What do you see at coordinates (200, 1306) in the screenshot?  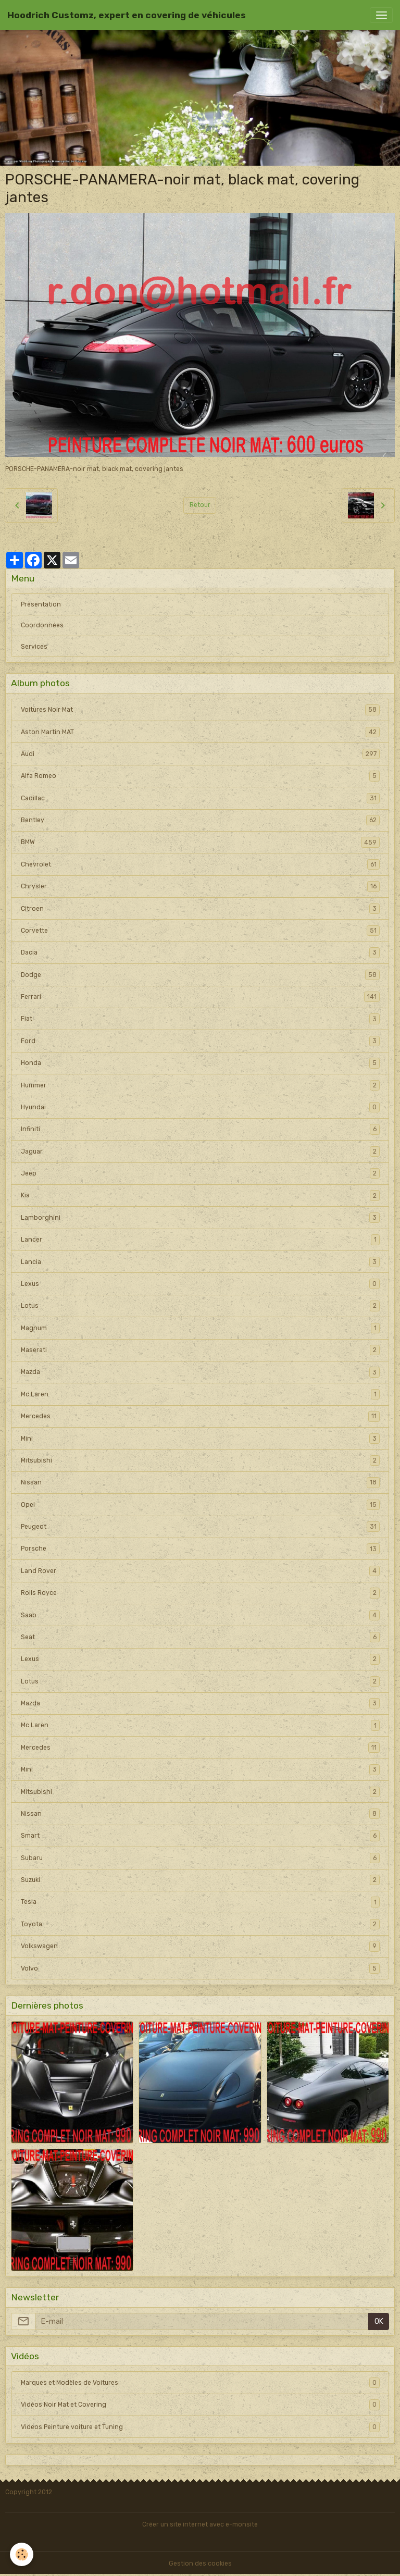 I see `Lotus` at bounding box center [200, 1306].